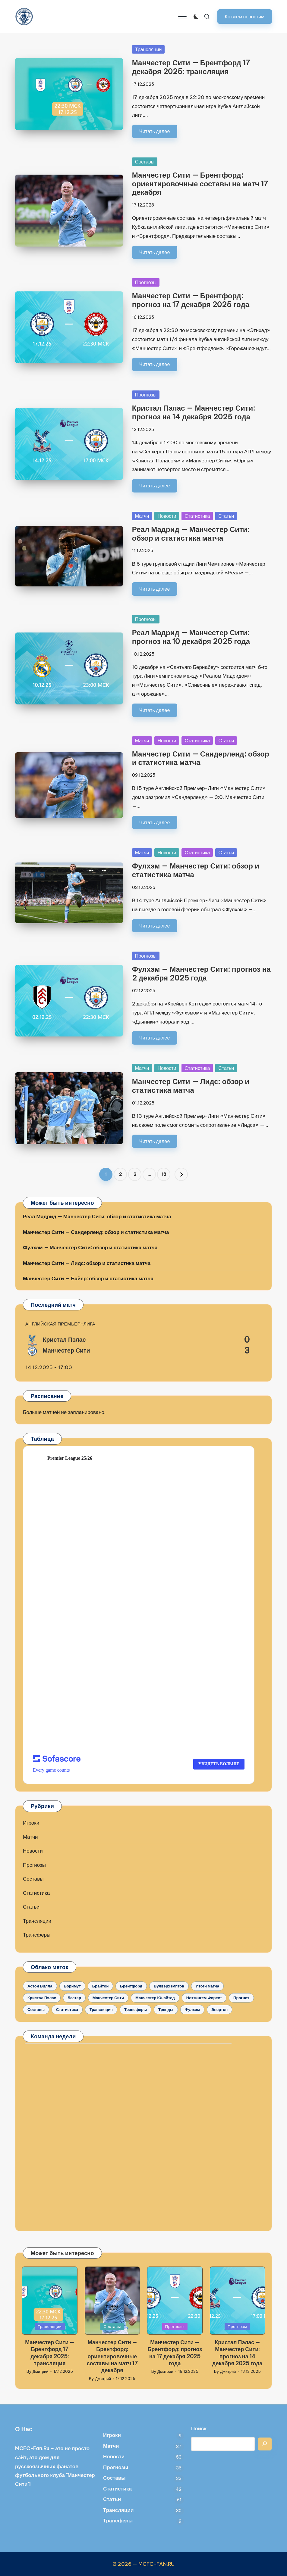 This screenshot has width=287, height=2576. Describe the element at coordinates (39, 1986) in the screenshot. I see `Астон Вилла [Астон Вилла (7 элементов)]` at that location.